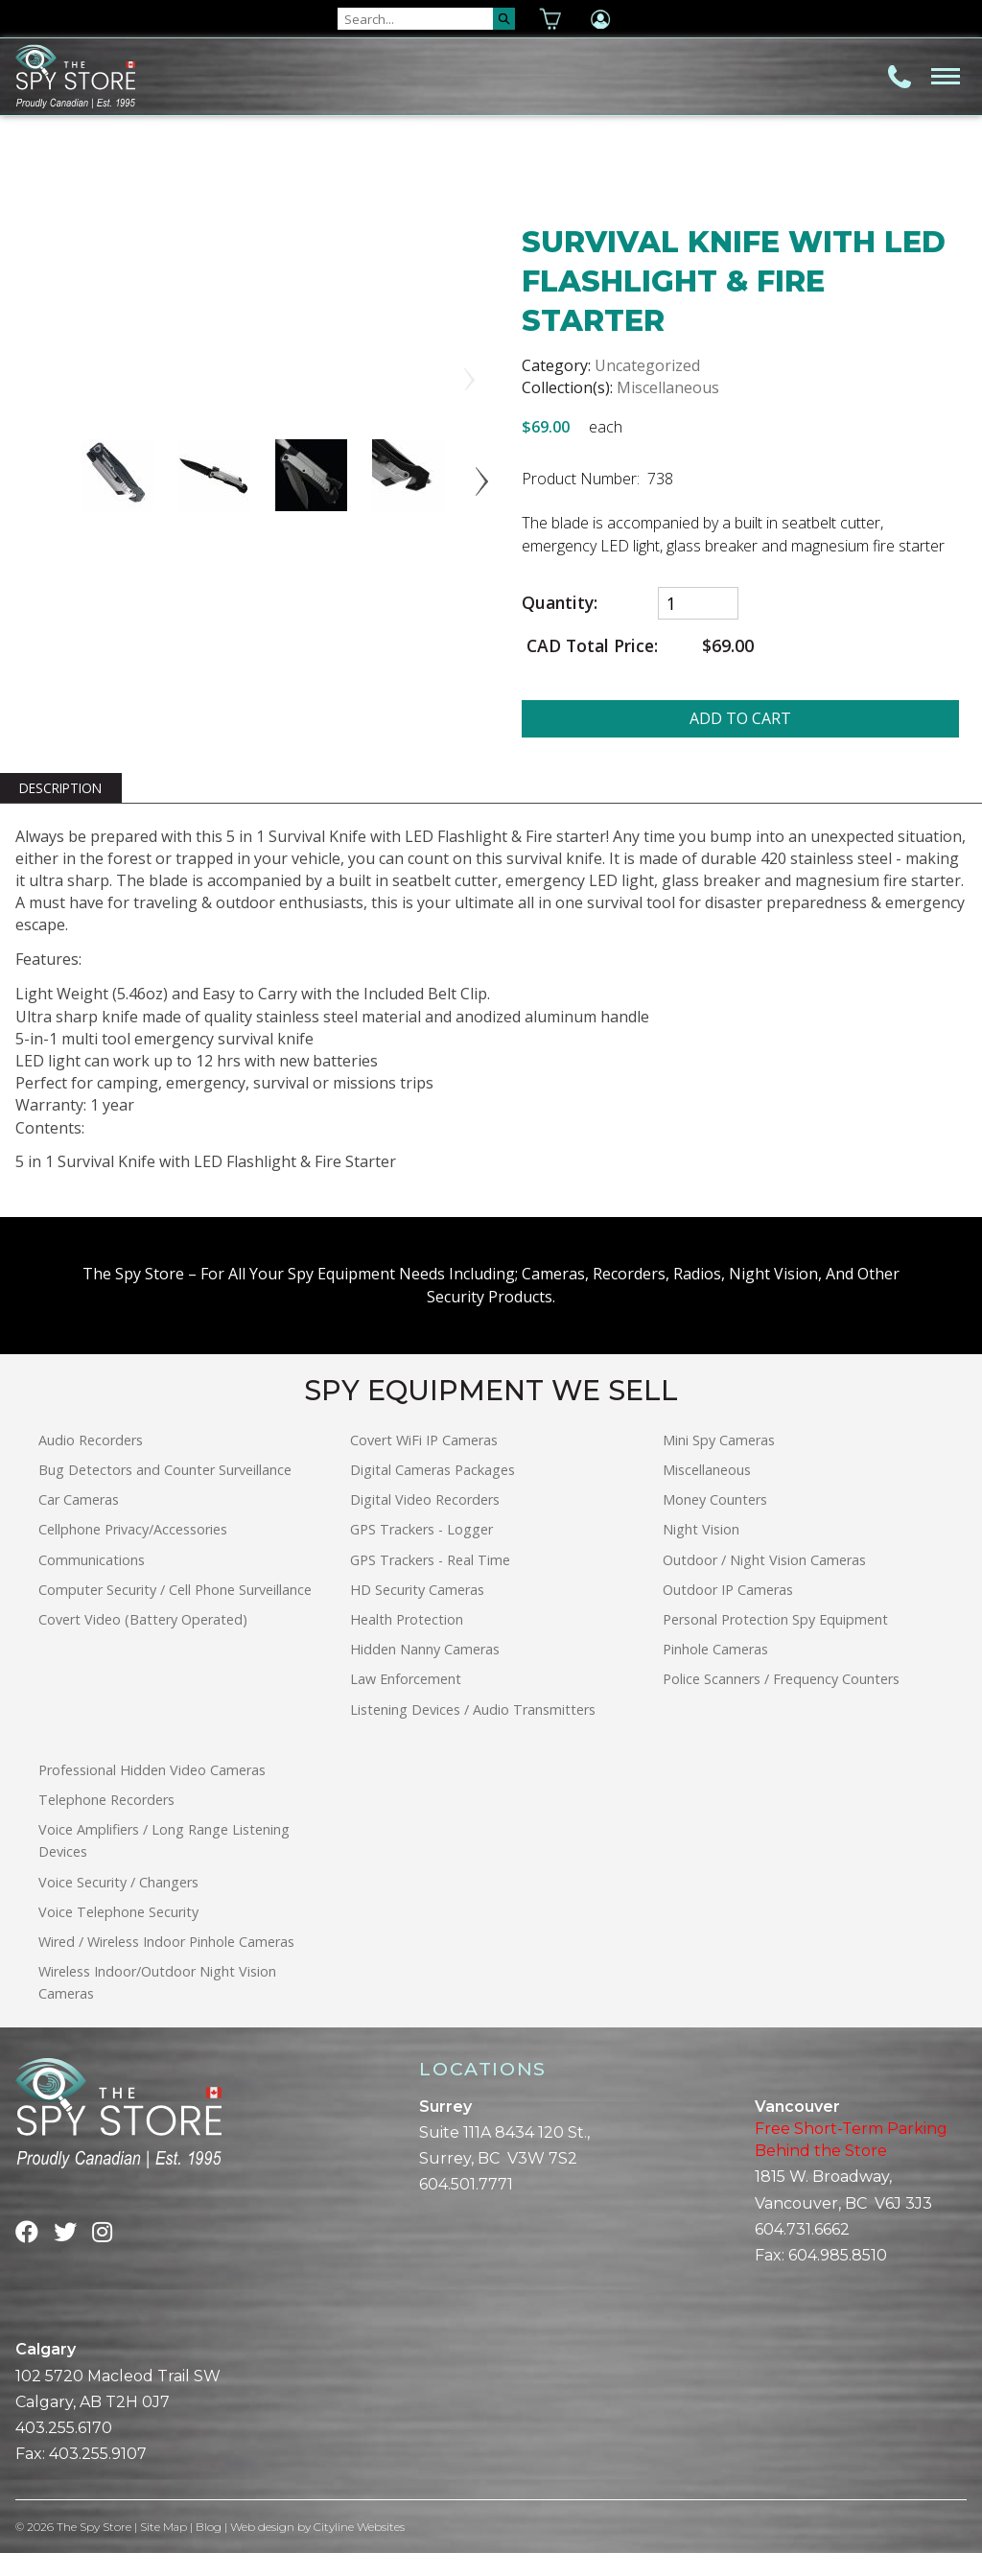  I want to click on Covert WiFi IP Cameras, so click(424, 1462).